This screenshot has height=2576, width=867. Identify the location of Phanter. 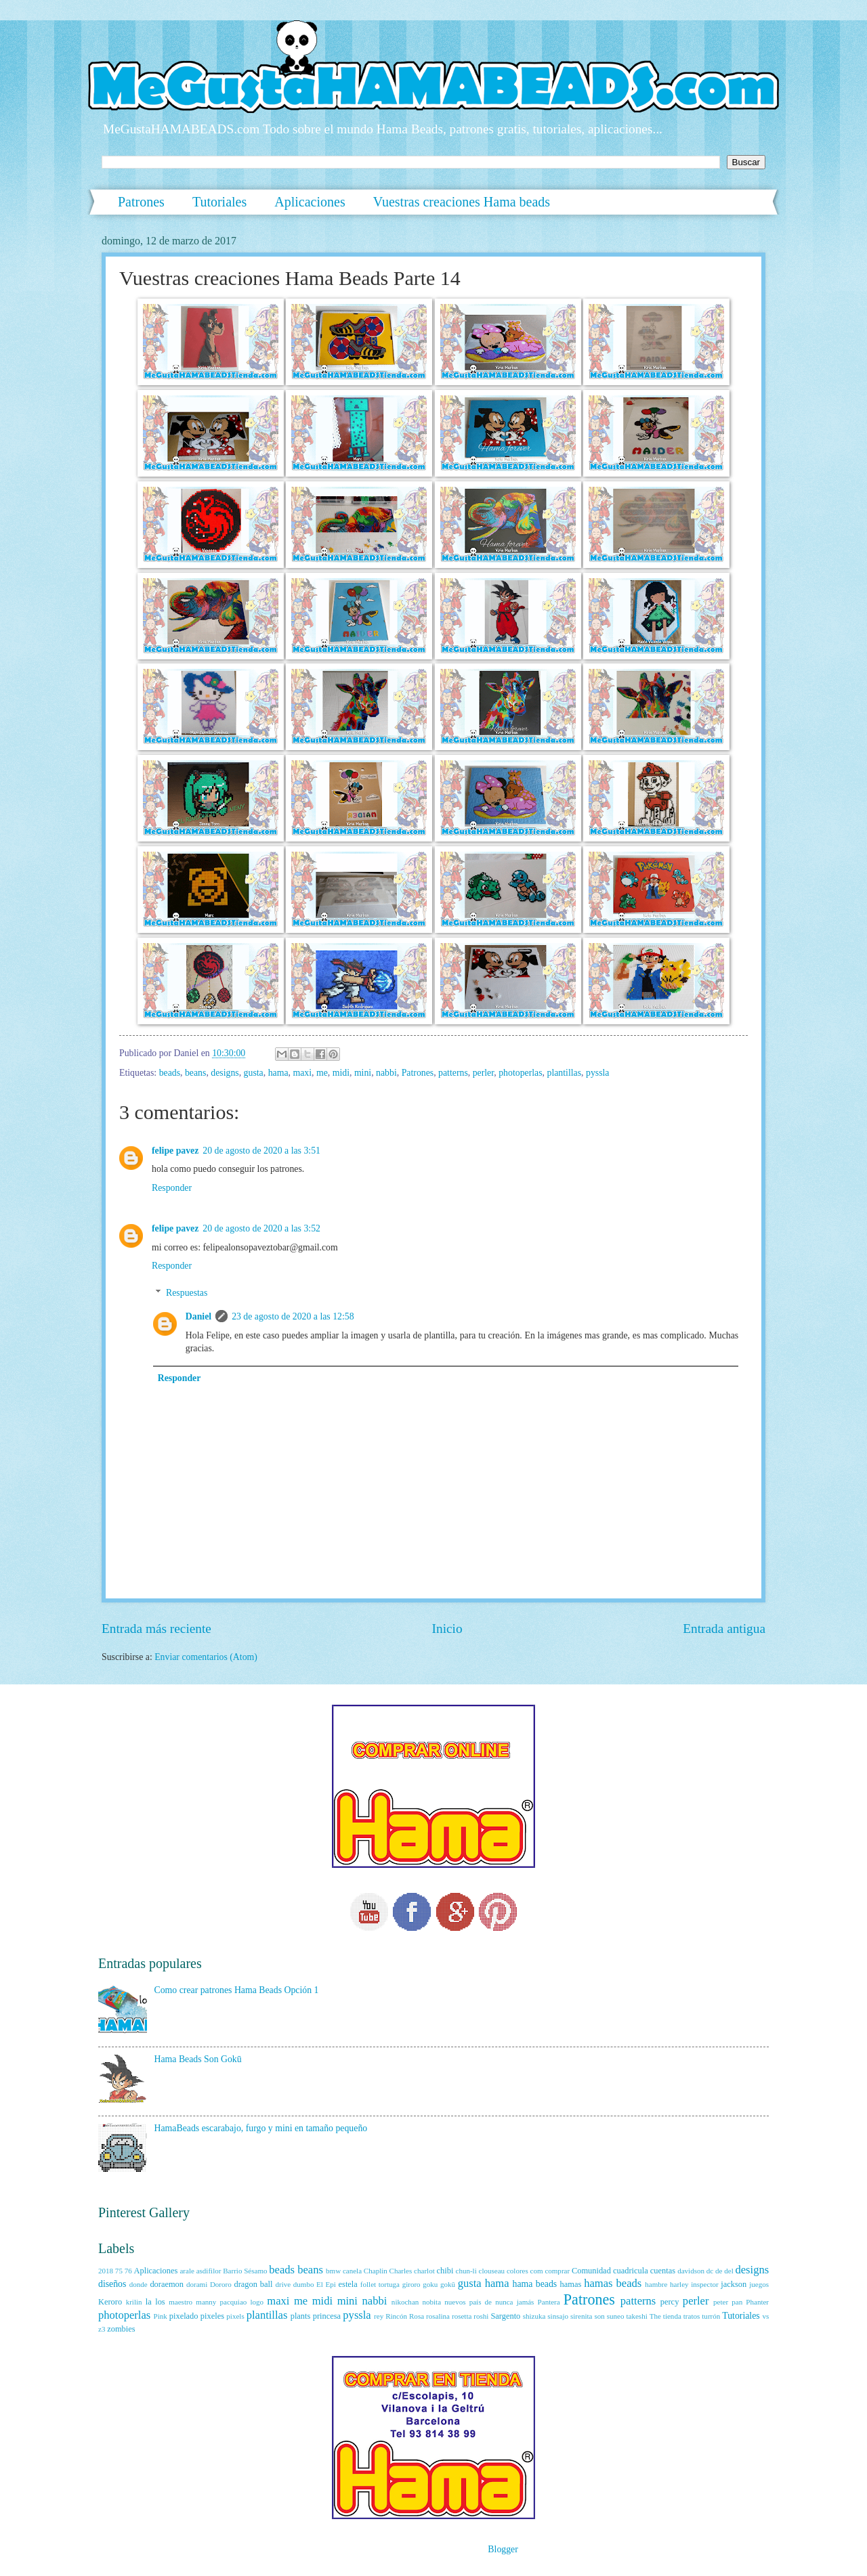
(757, 2302).